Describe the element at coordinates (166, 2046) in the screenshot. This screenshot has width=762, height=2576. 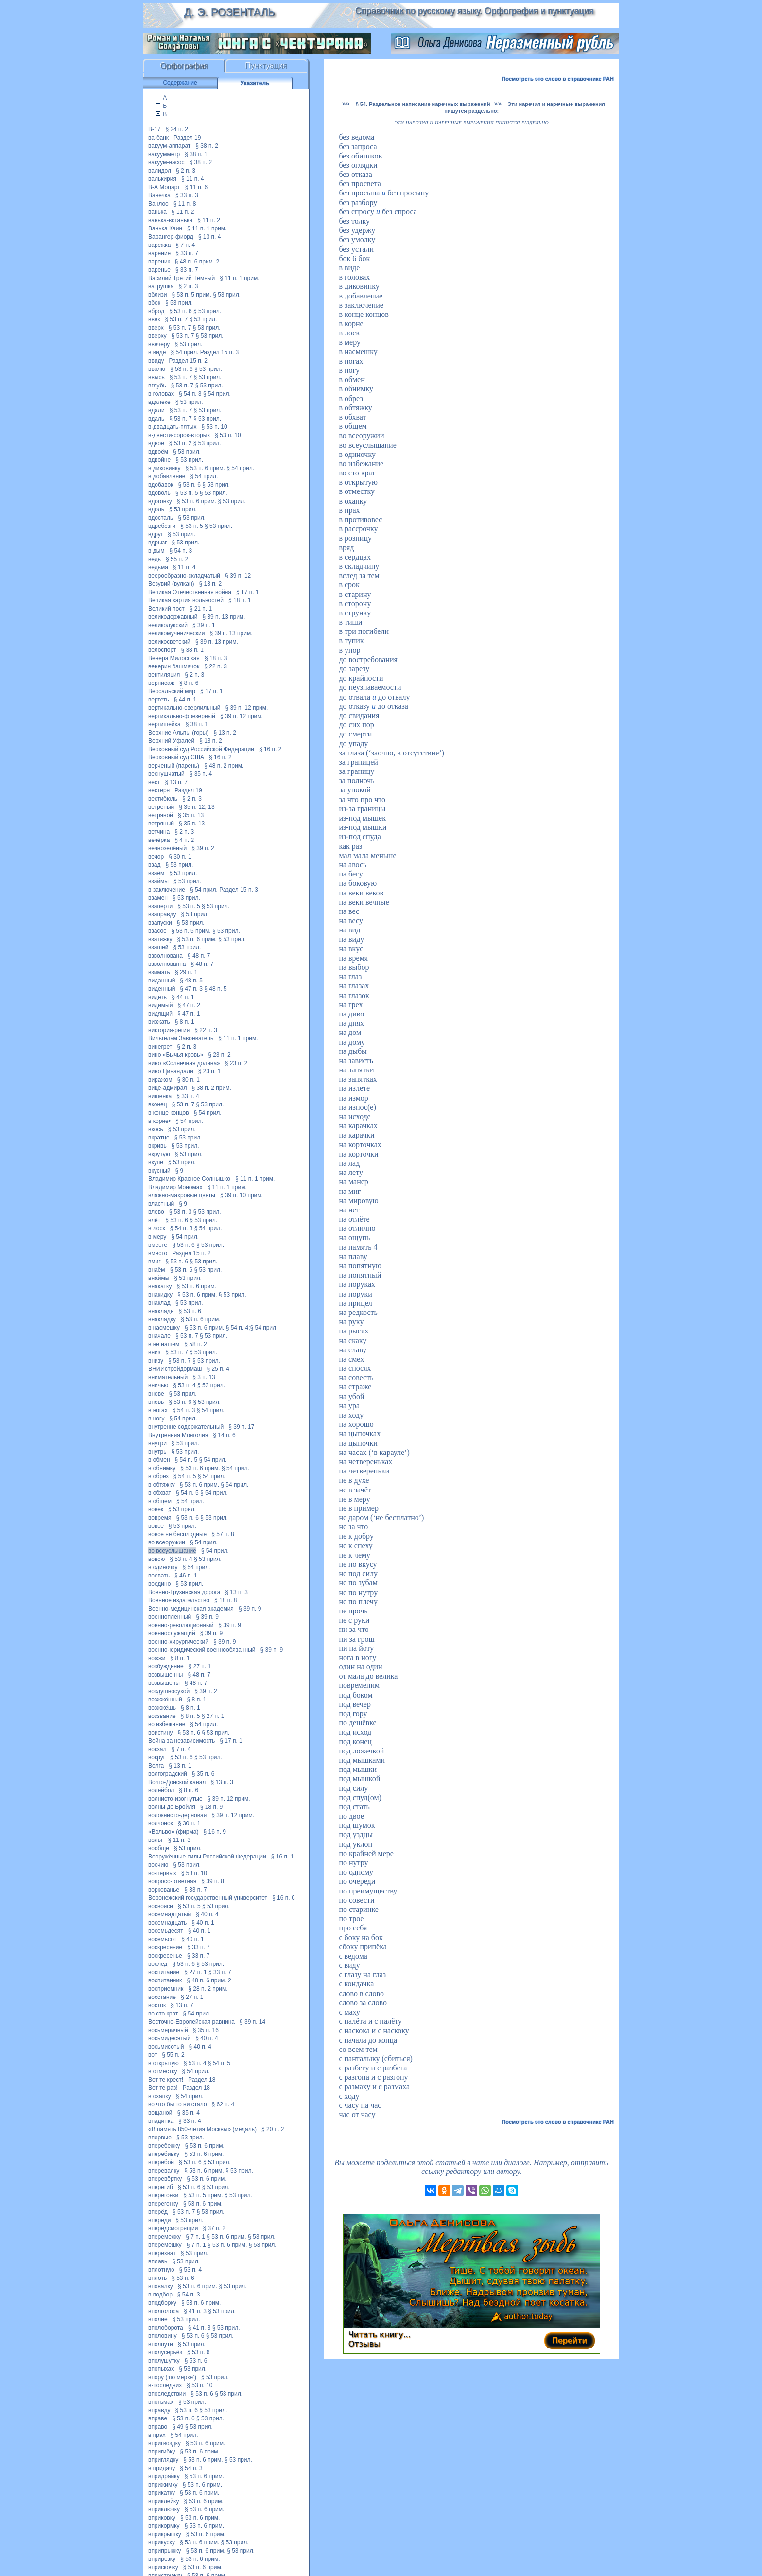
I see `восьмисотый` at that location.